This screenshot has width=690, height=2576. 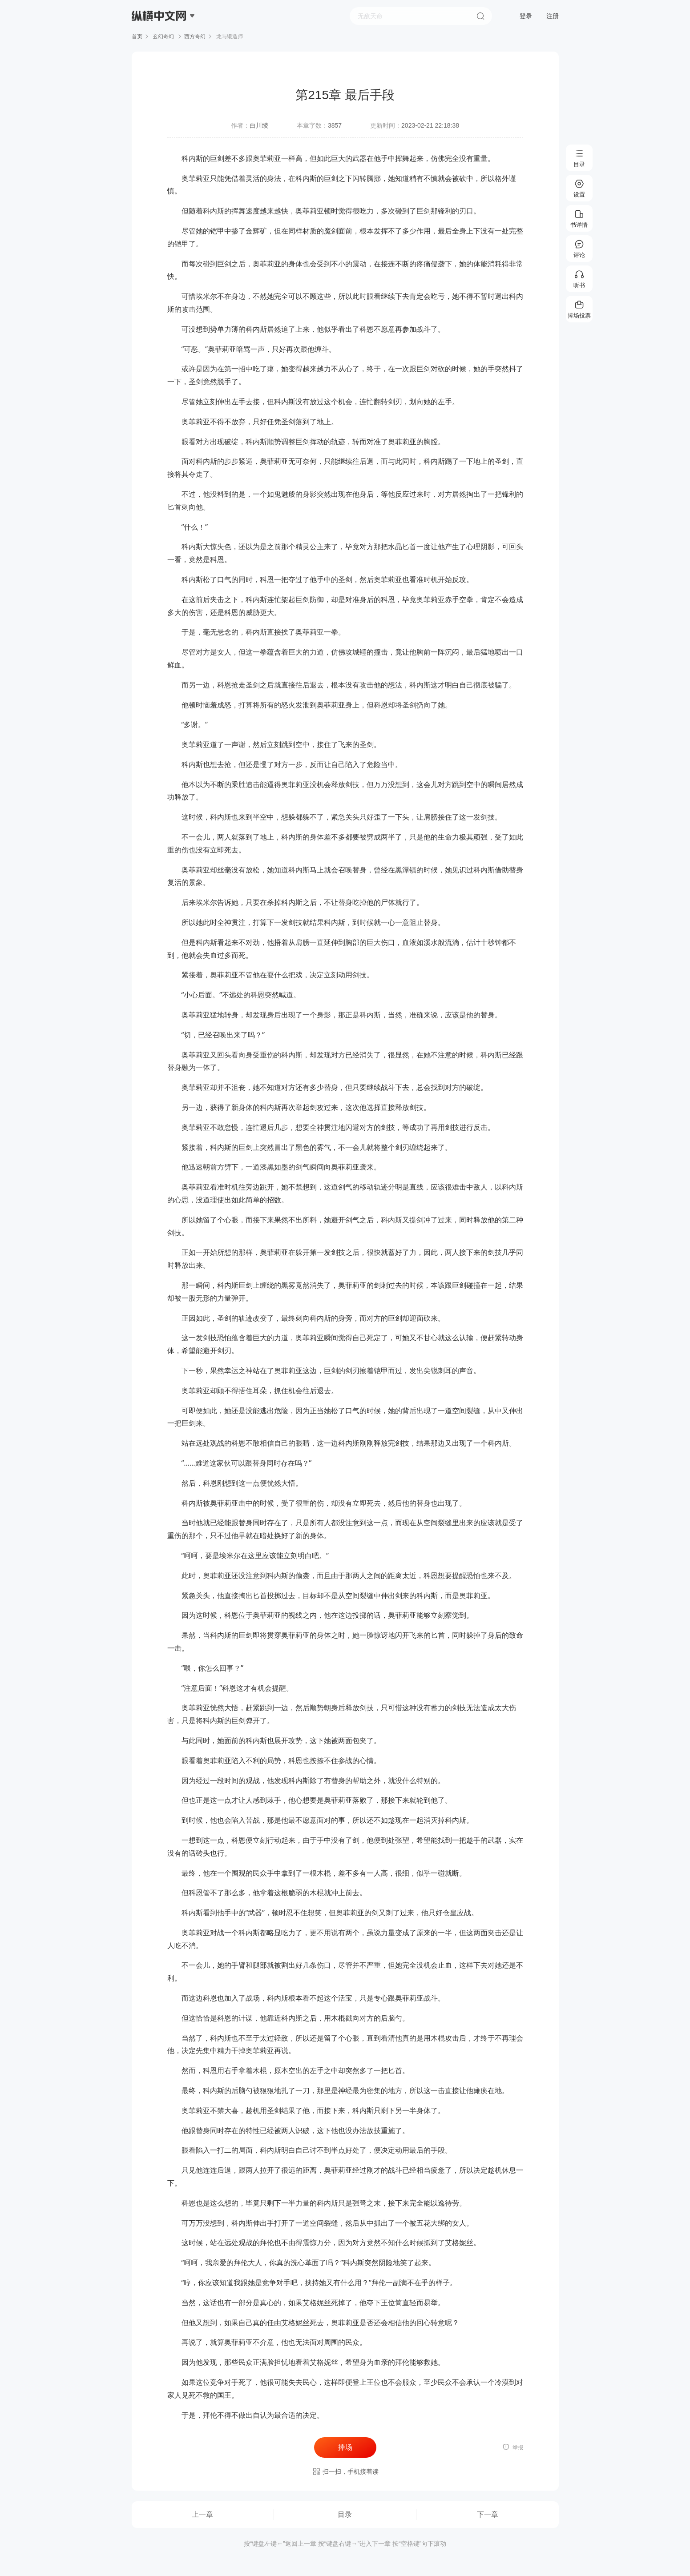 I want to click on 登录, so click(x=526, y=16).